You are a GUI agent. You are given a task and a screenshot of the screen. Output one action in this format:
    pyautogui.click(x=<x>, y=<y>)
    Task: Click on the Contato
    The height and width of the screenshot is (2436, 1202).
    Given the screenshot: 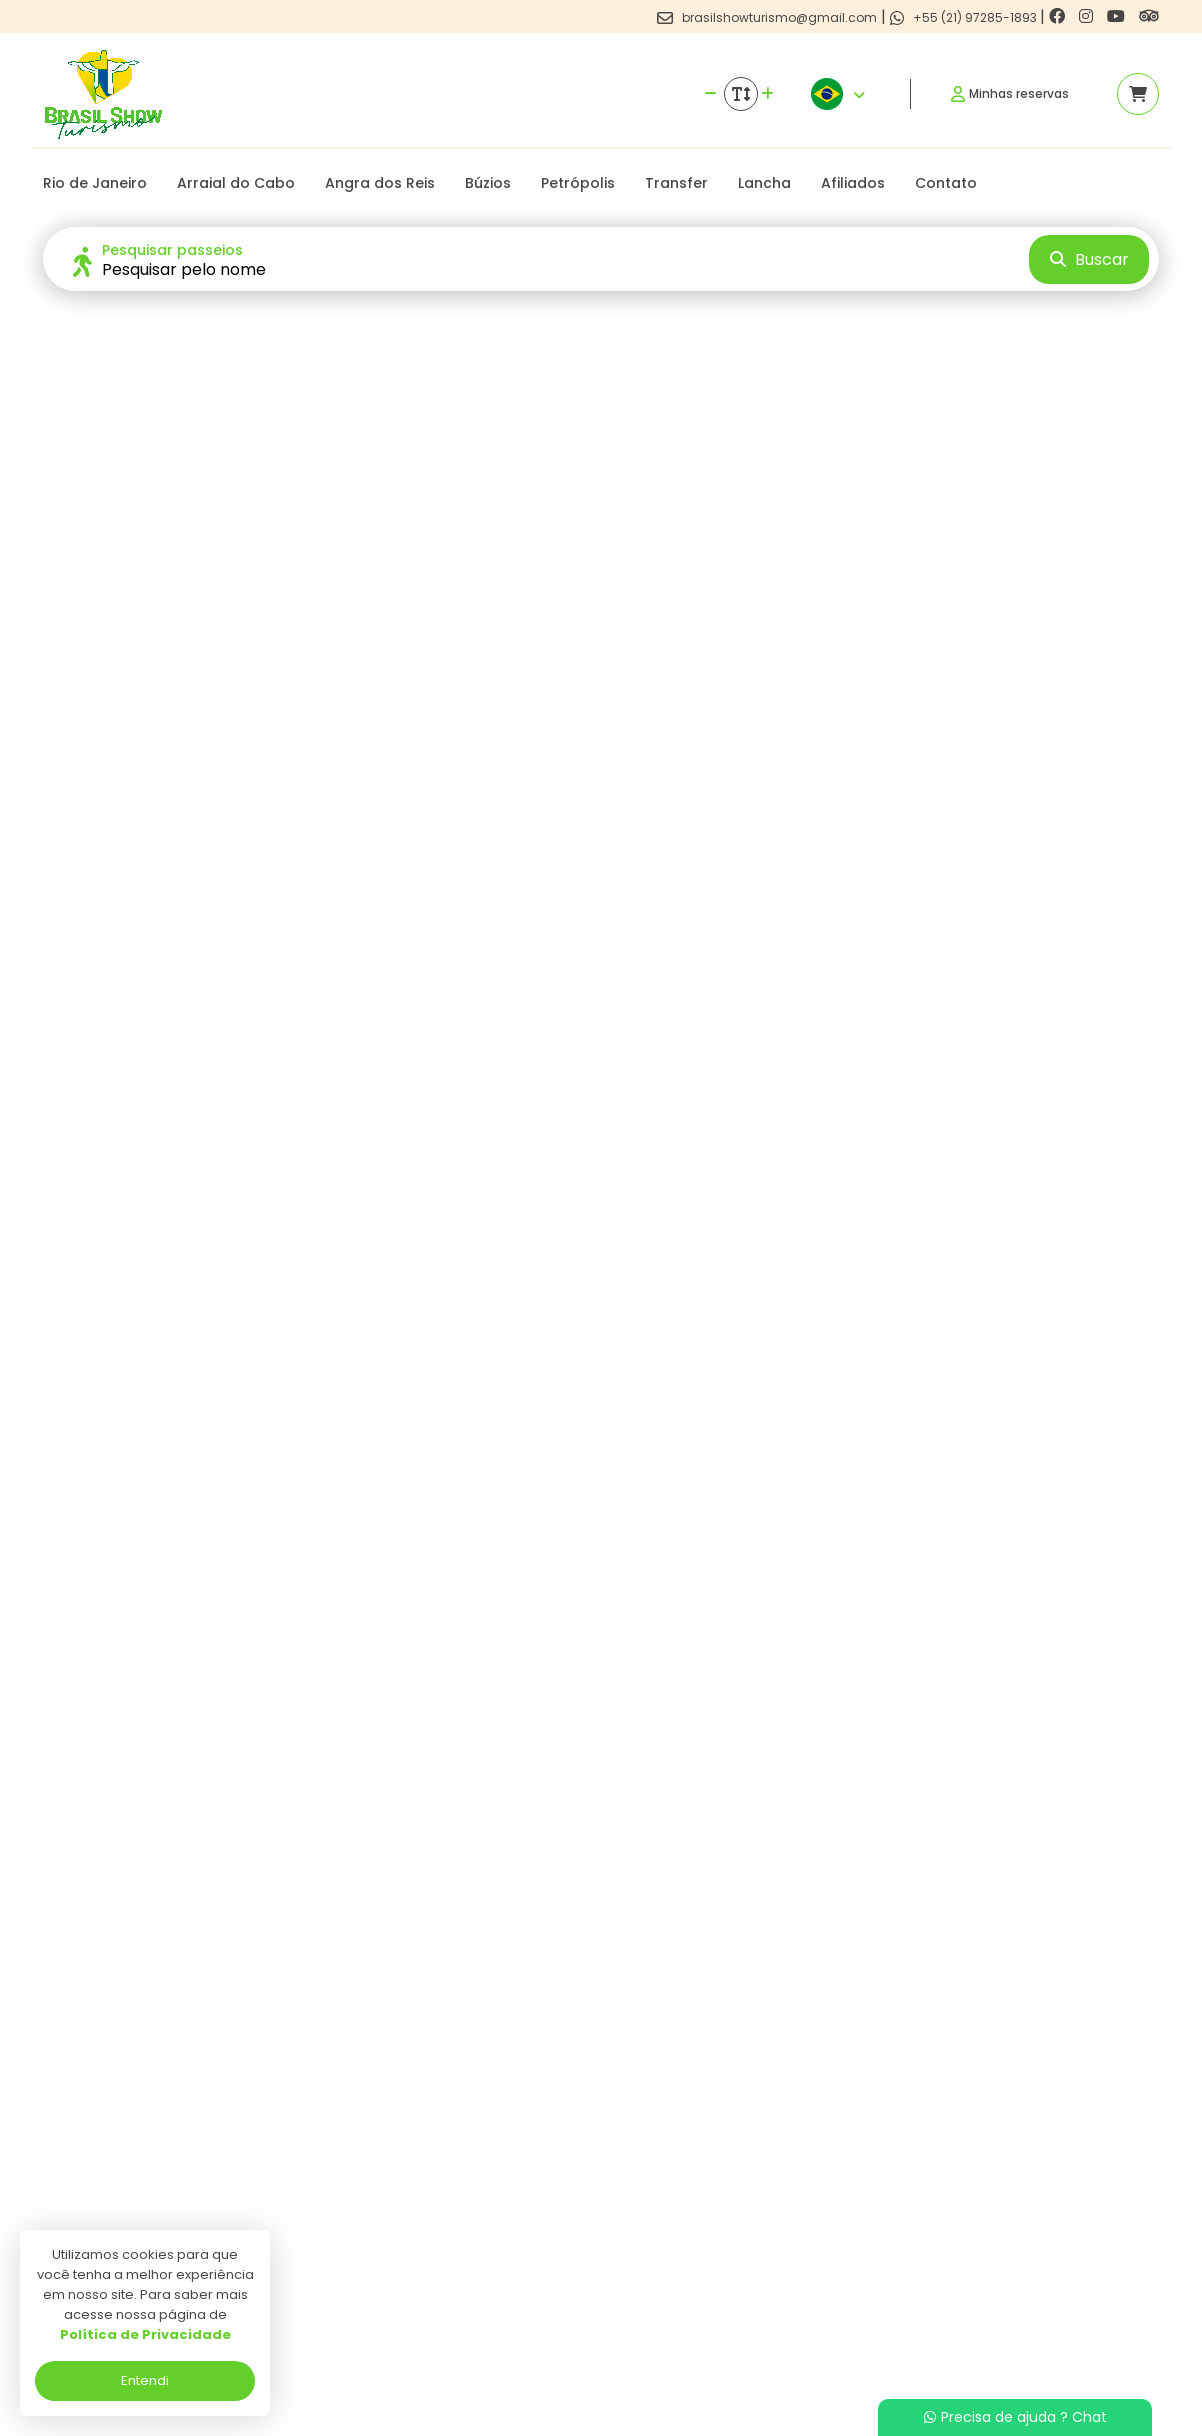 What is the action you would take?
    pyautogui.click(x=946, y=183)
    